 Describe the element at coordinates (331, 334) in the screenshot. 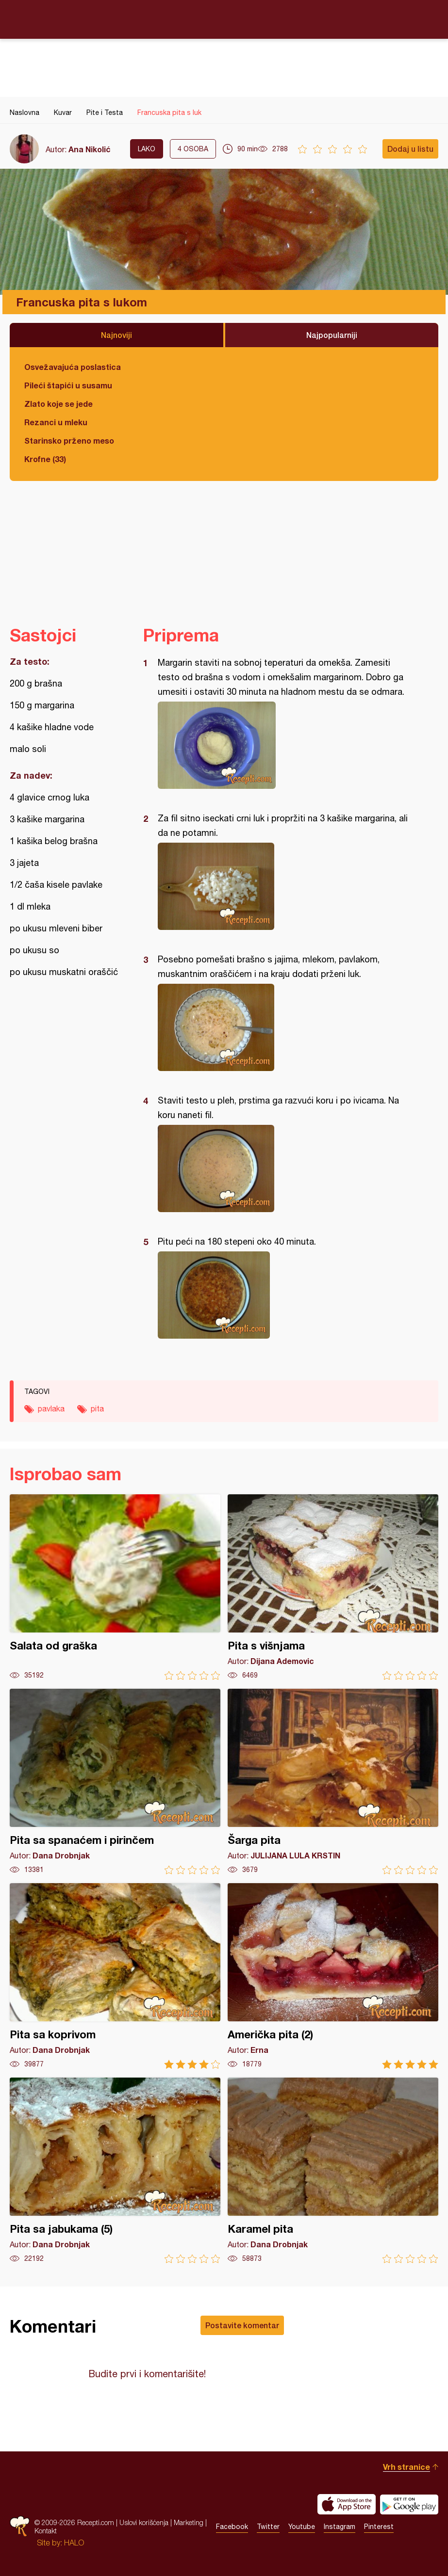

I see `Najpopularniji` at that location.